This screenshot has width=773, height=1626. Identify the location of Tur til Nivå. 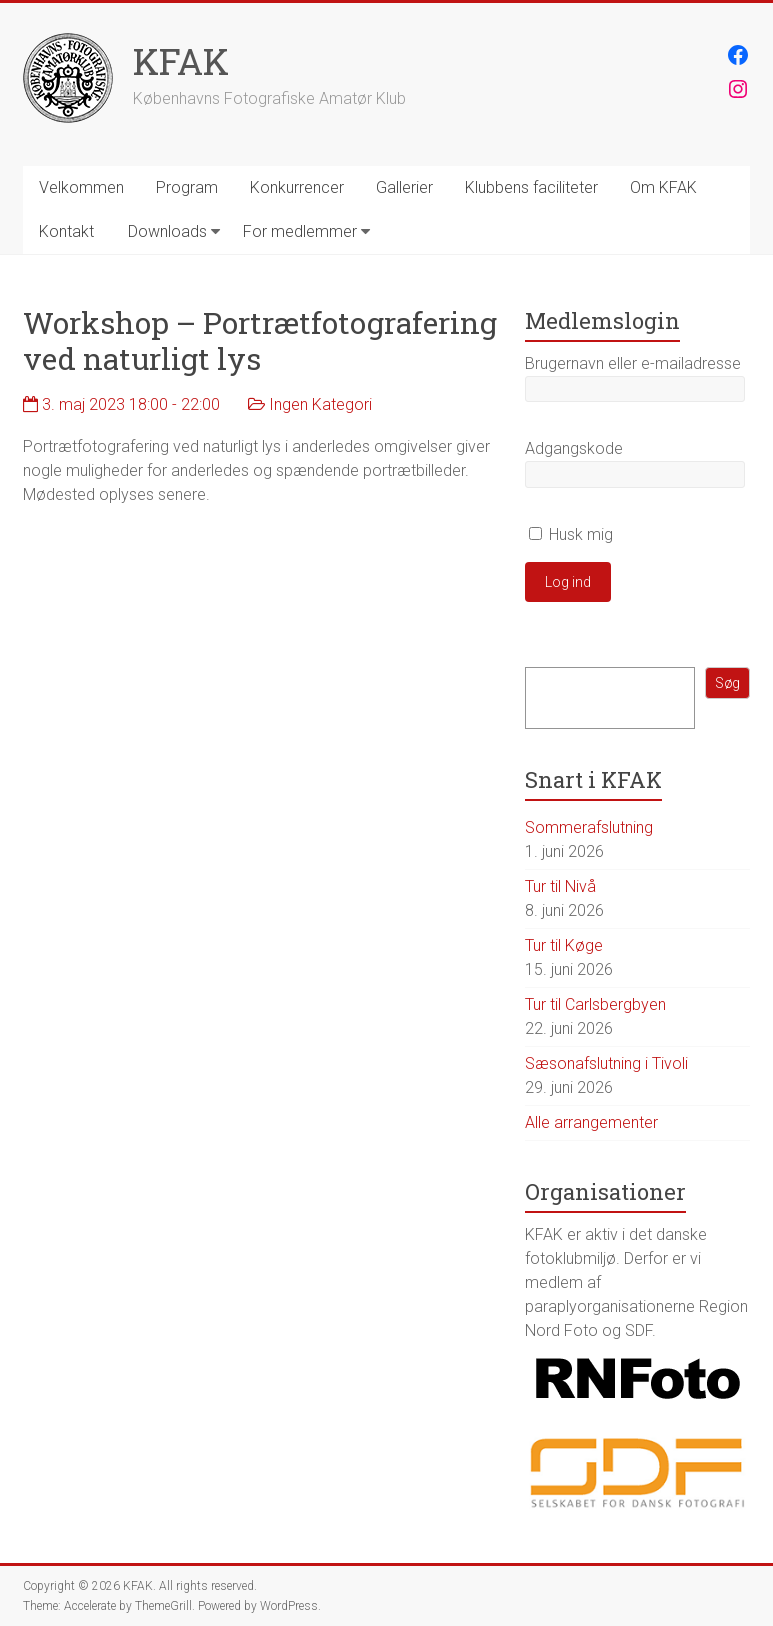
(560, 886).